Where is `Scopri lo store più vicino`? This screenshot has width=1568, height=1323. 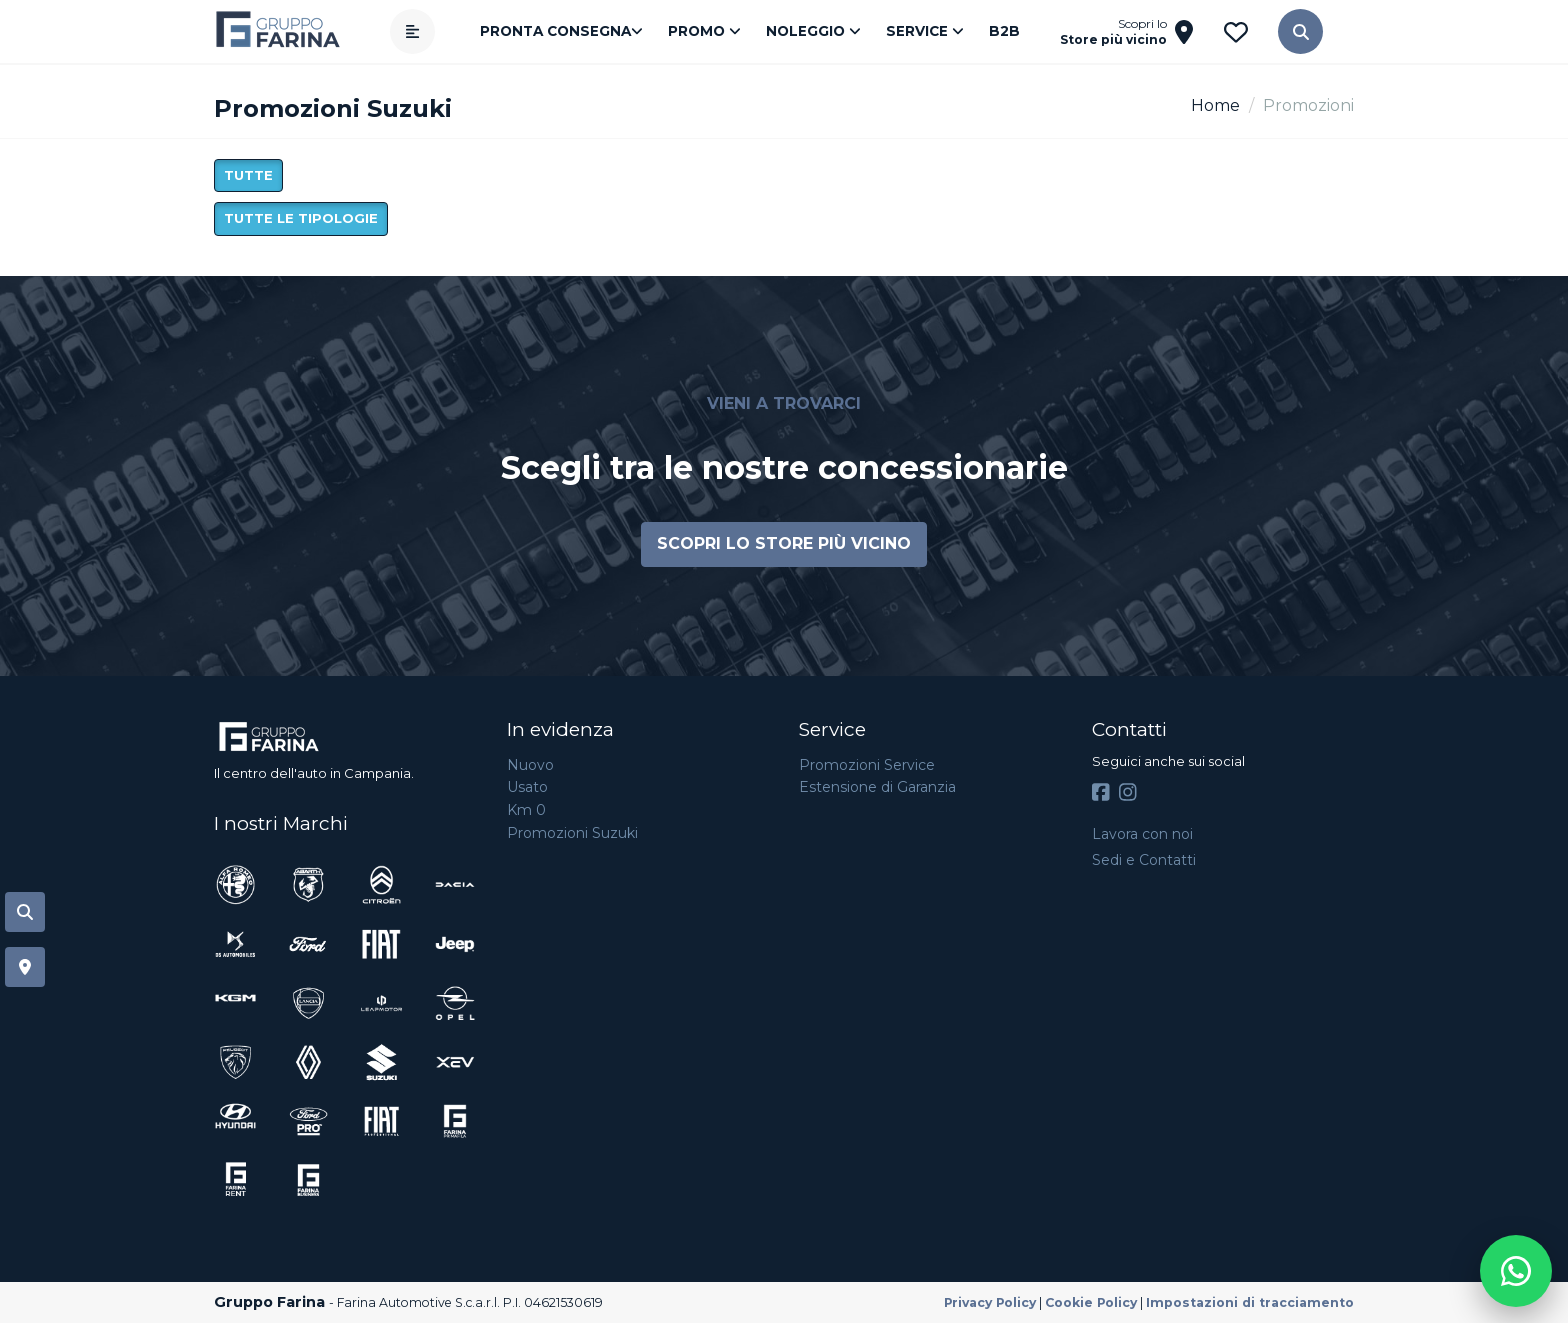 Scopri lo store più vicino is located at coordinates (784, 543).